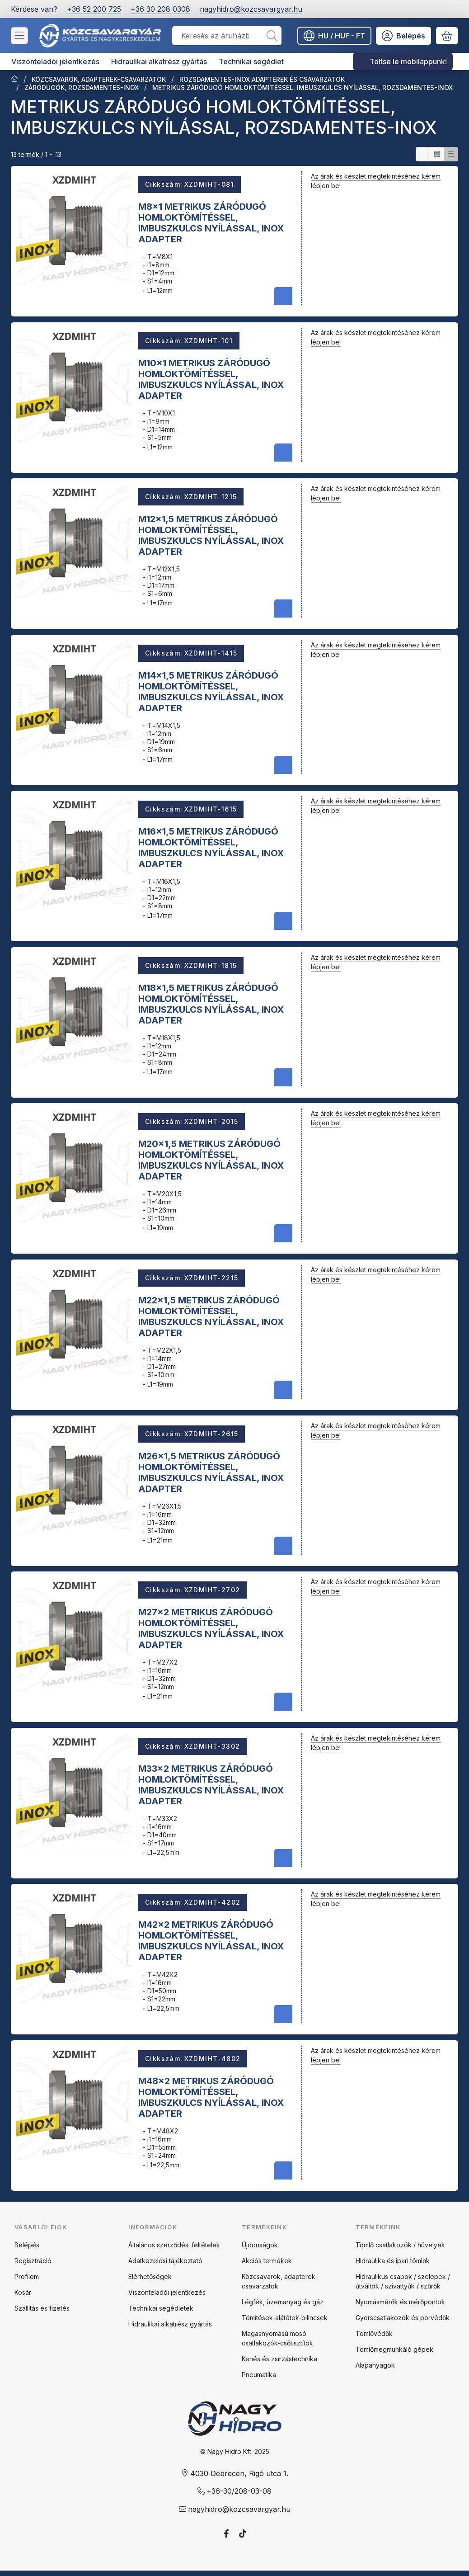 The width and height of the screenshot is (469, 2576). Describe the element at coordinates (211, 1472) in the screenshot. I see `M26x1,5 METRIKUS ZÁRÓDUGÓ HOMLOKTÖMÍTÉSSEL, IMBUSZKULCS NYÍLÁSSAL, INOX ADAPTER` at that location.